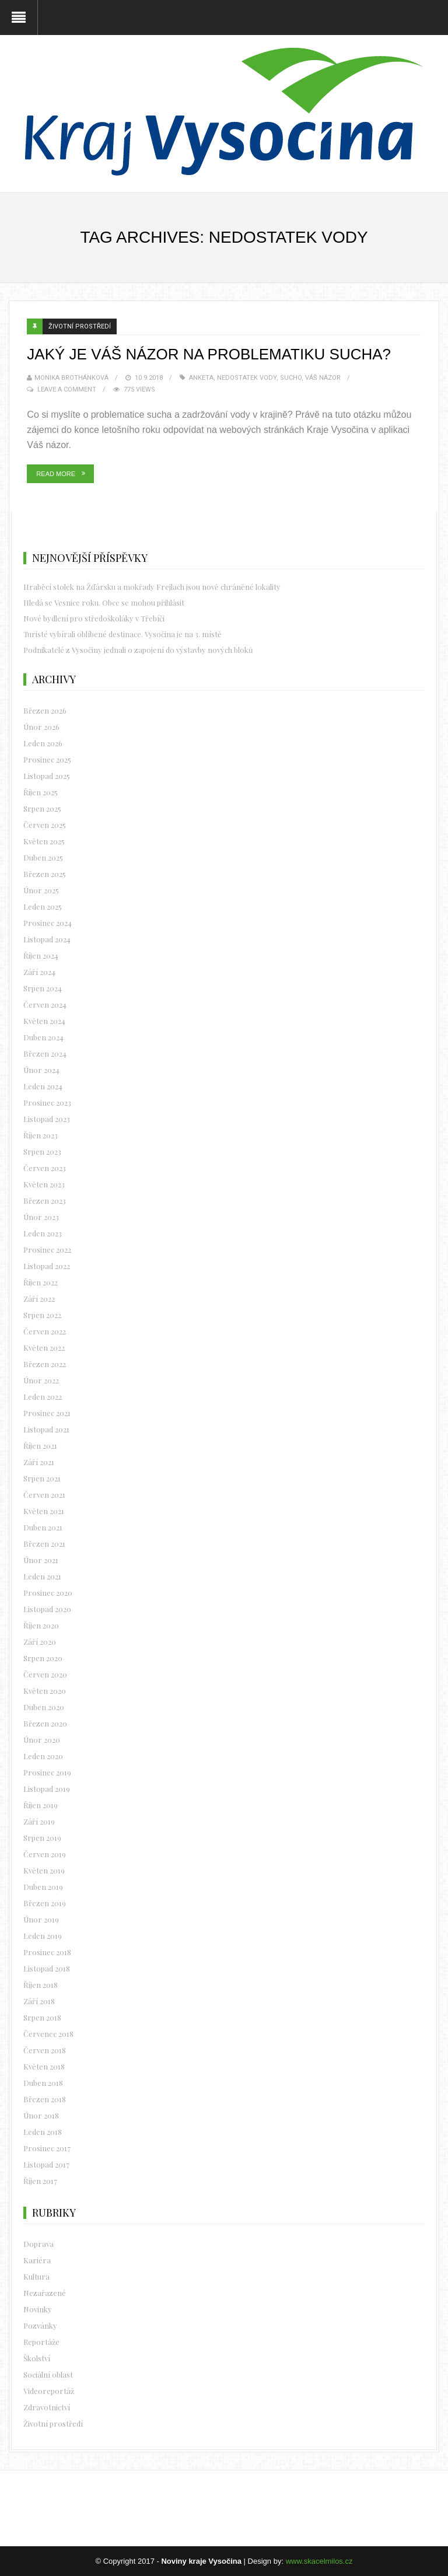 This screenshot has width=448, height=2576. What do you see at coordinates (40, 2325) in the screenshot?
I see `Pozvánky` at bounding box center [40, 2325].